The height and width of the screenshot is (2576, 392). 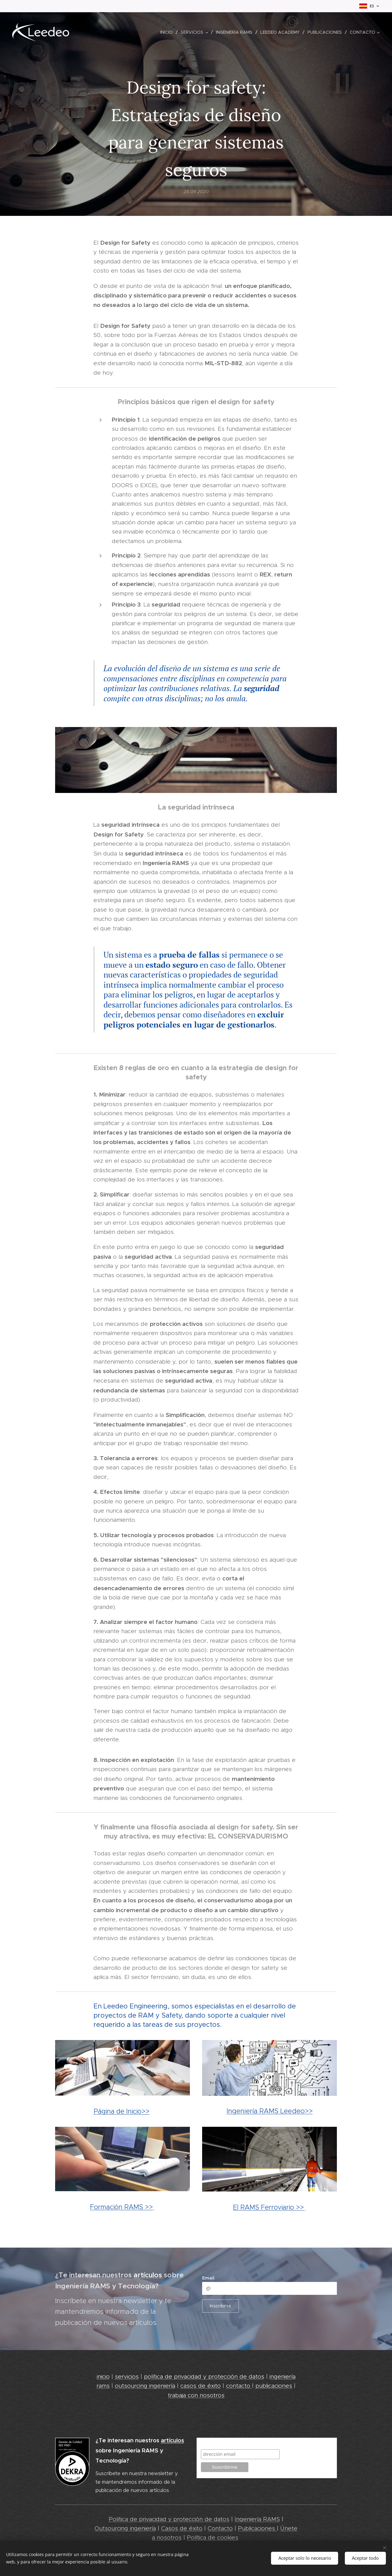 What do you see at coordinates (121, 2111) in the screenshot?
I see `Página de Inicio>>` at bounding box center [121, 2111].